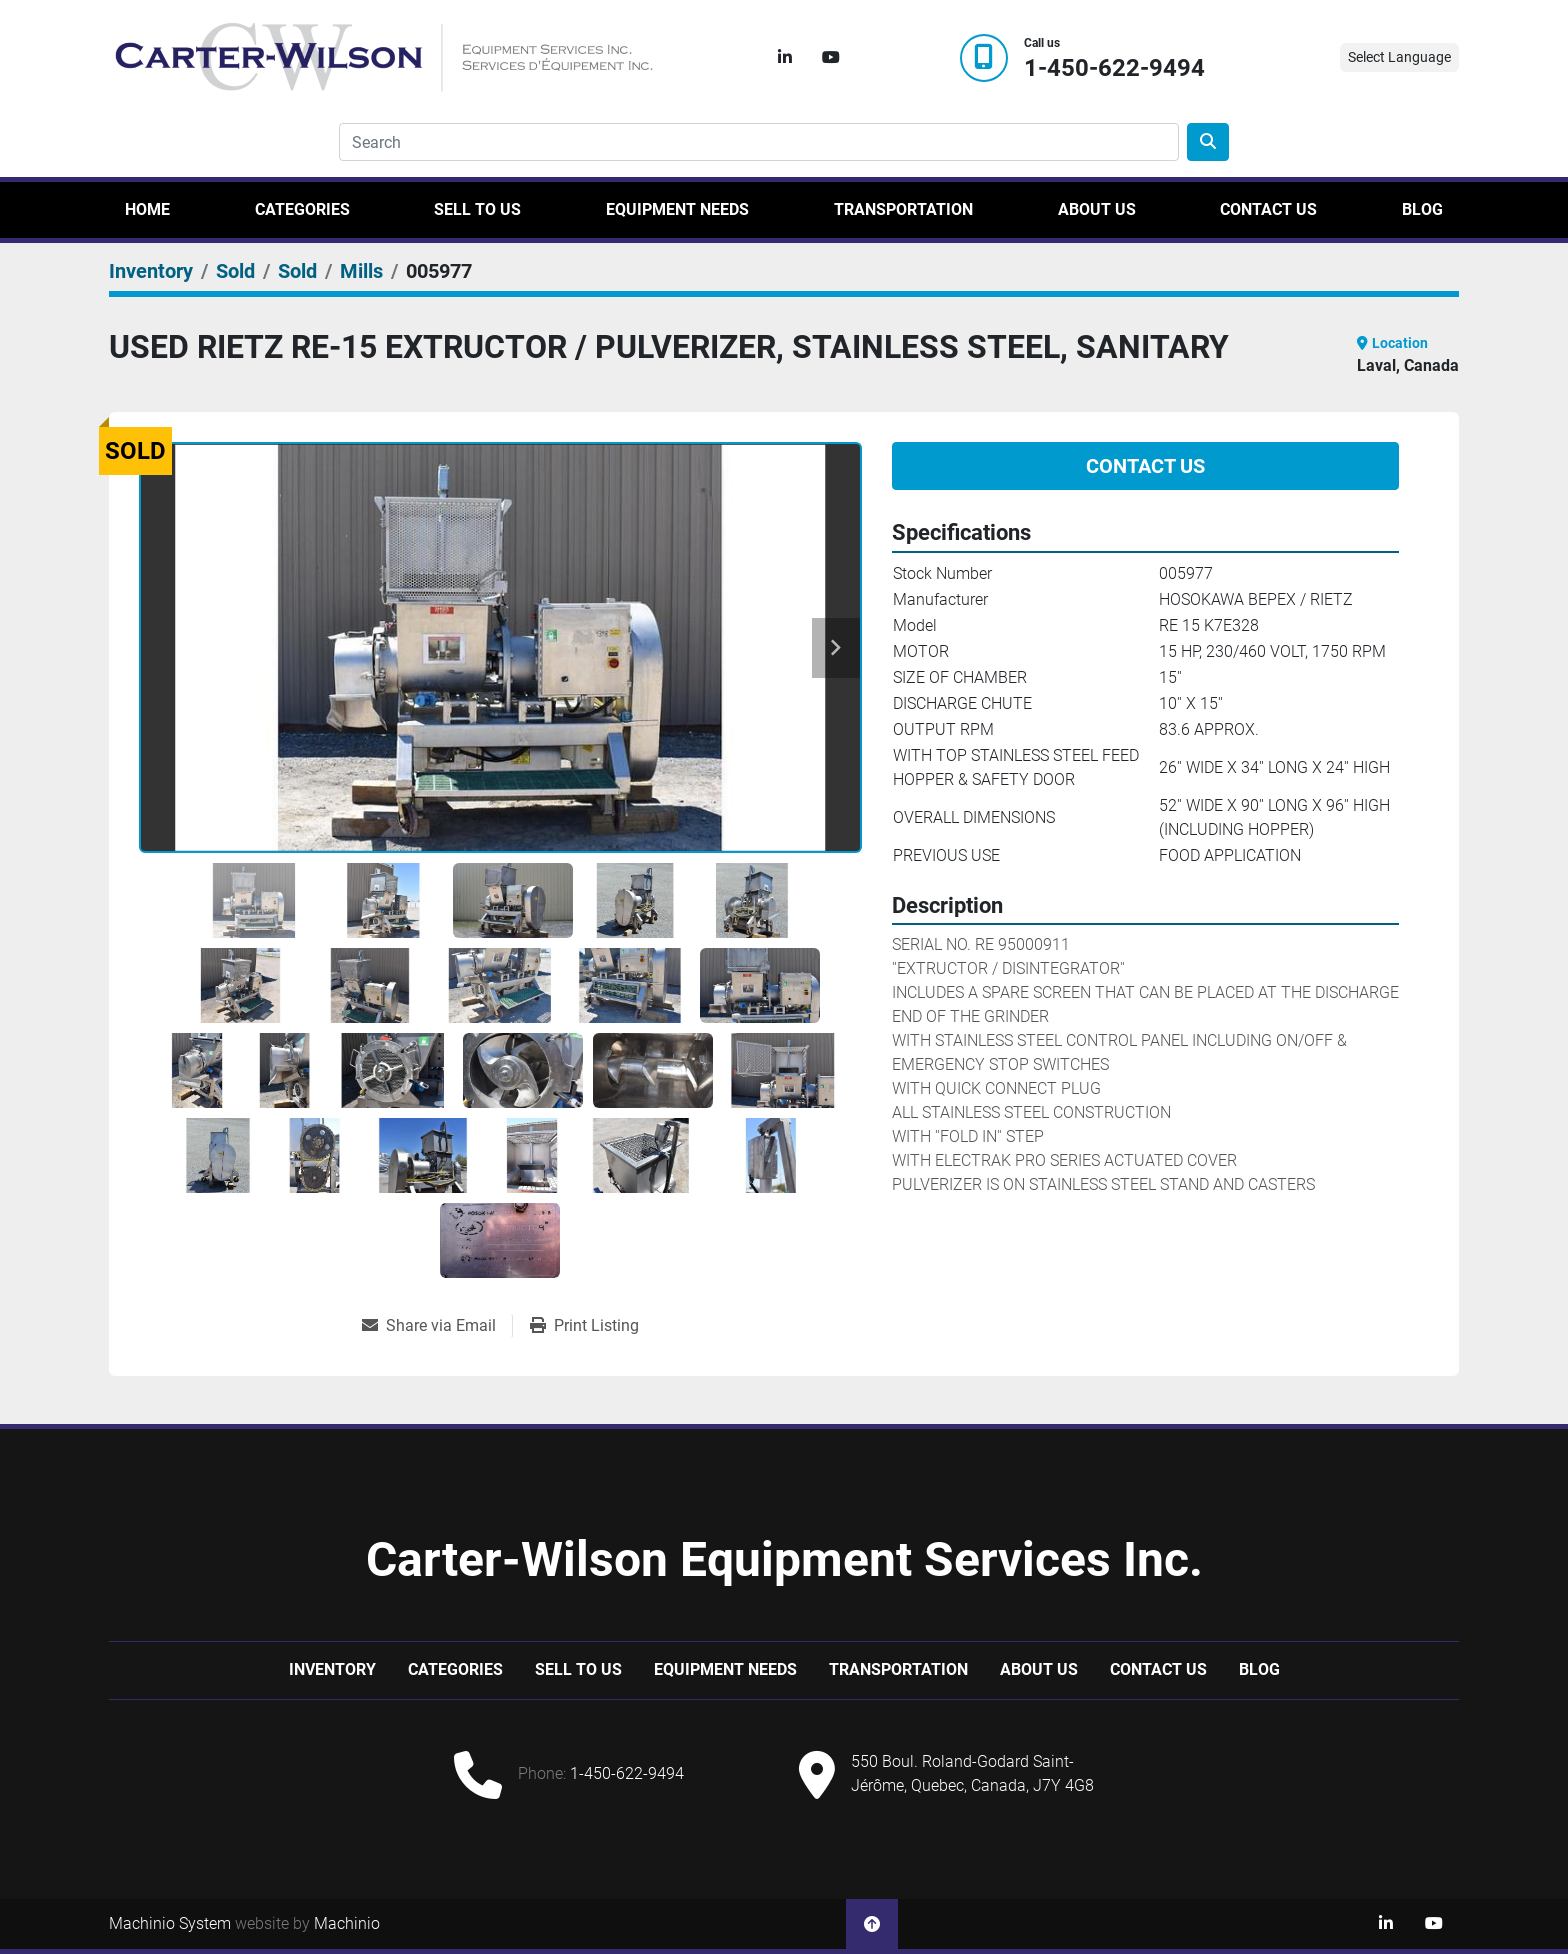  Describe the element at coordinates (1097, 209) in the screenshot. I see `About Us` at that location.